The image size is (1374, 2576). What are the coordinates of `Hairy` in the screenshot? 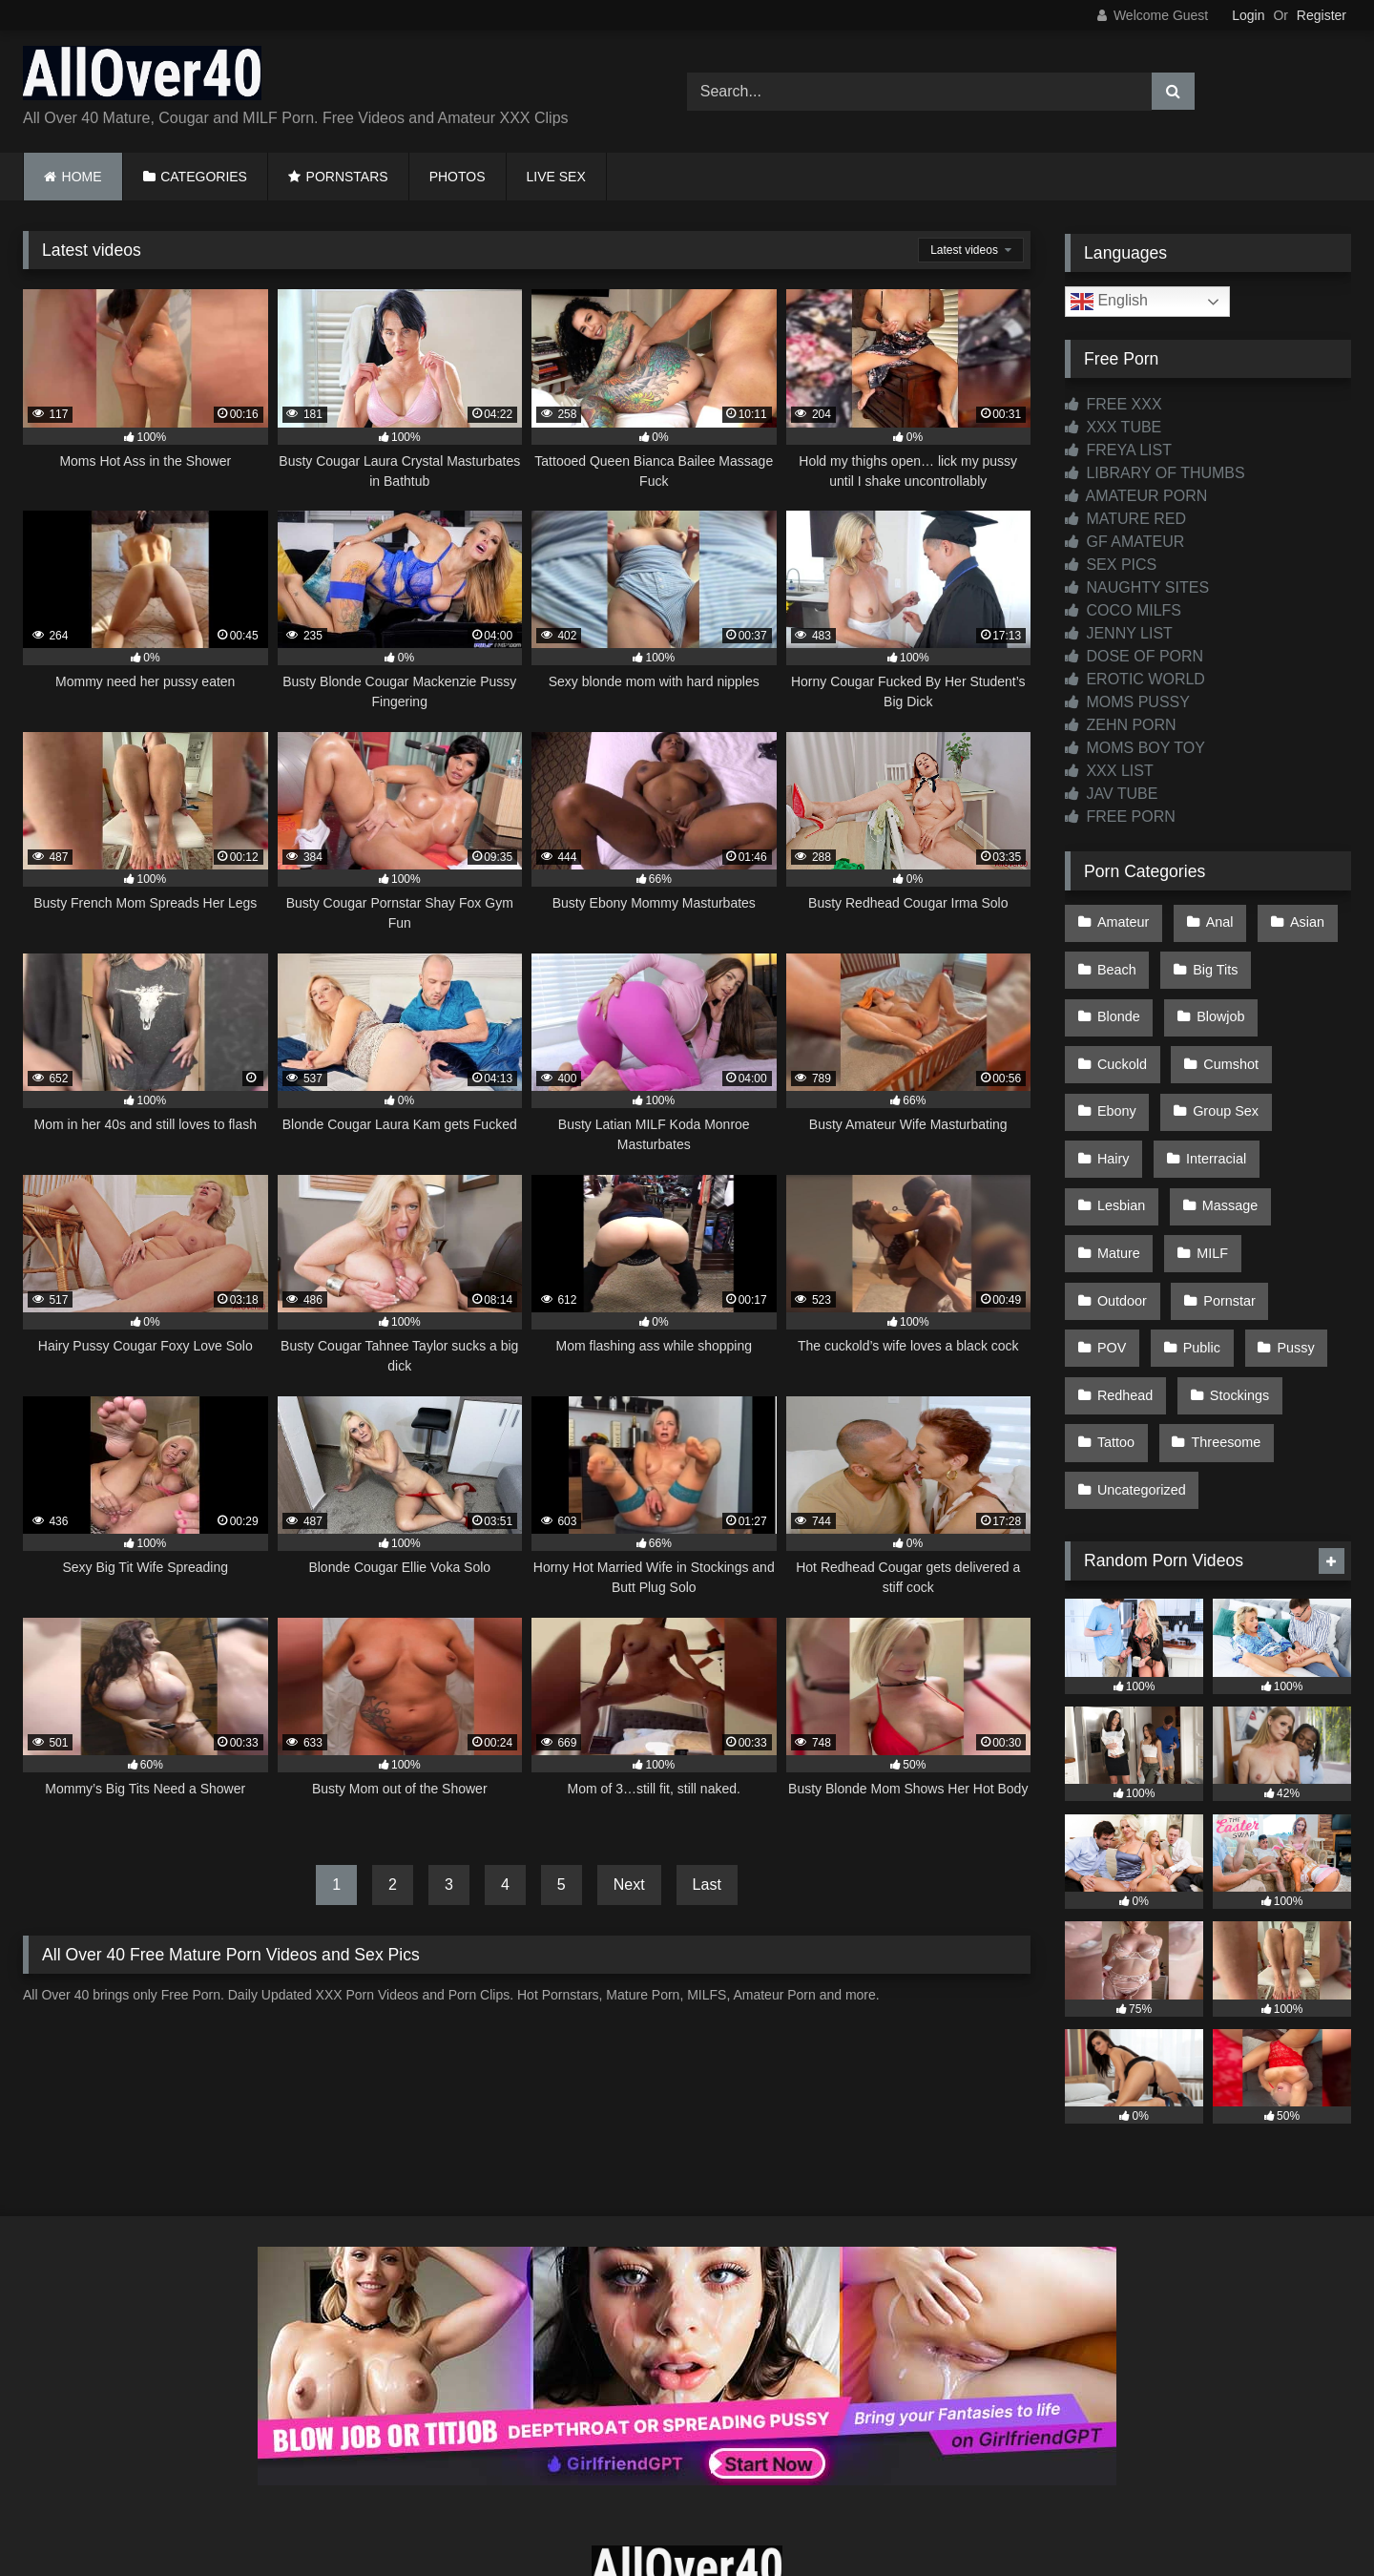 It's located at (1231, 1081).